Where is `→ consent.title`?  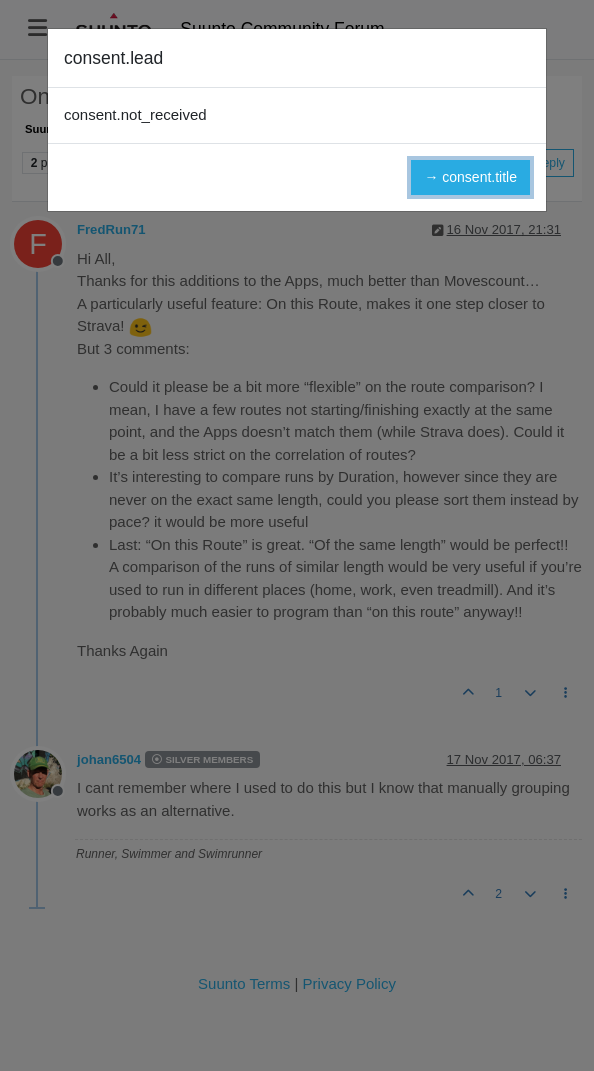 → consent.title is located at coordinates (470, 177).